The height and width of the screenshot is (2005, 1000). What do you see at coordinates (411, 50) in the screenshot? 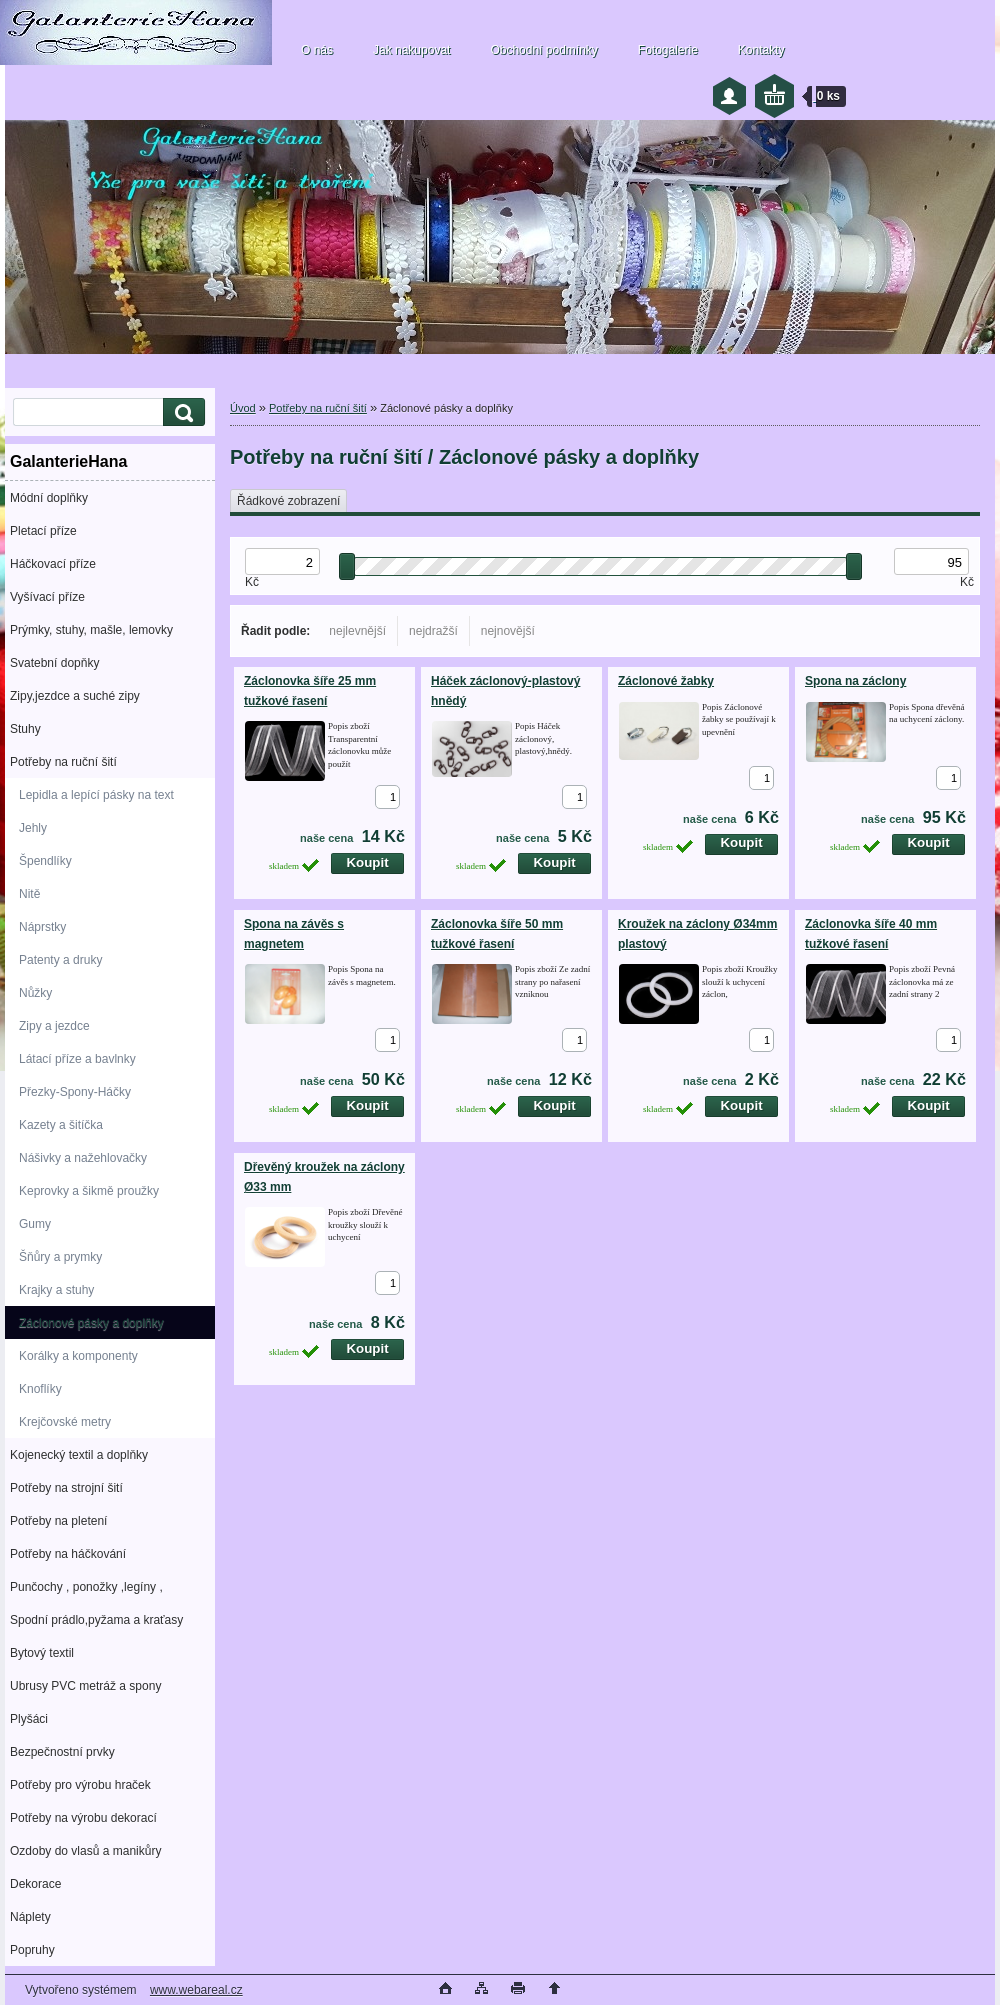
I see `Jak nakupovat` at bounding box center [411, 50].